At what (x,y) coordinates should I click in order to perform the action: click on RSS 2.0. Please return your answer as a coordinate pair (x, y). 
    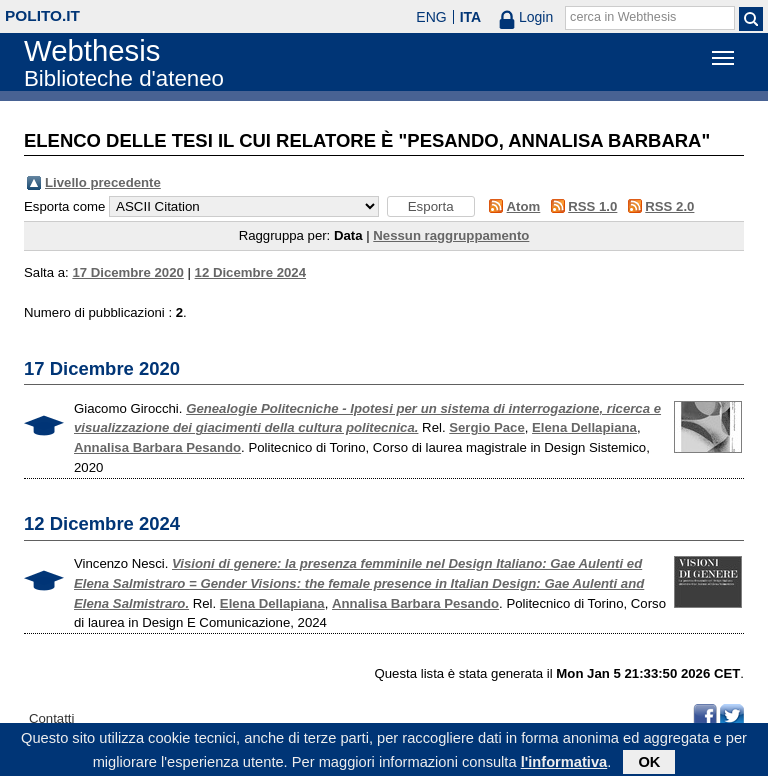
    Looking at the image, I should click on (669, 206).